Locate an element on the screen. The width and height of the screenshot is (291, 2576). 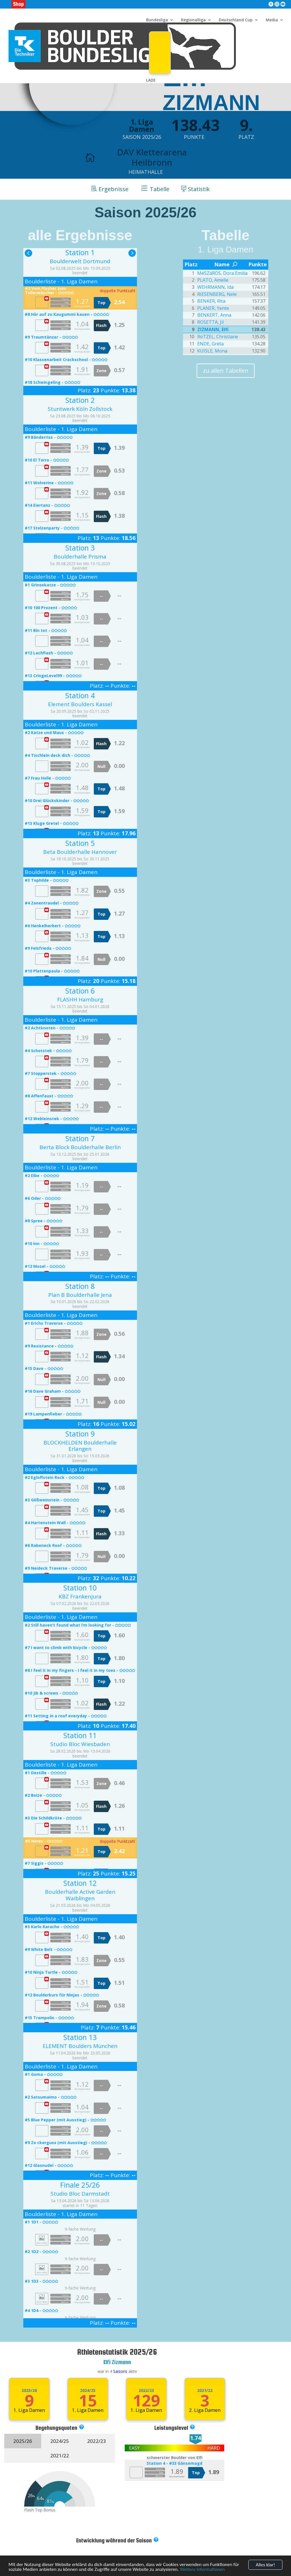
Boulderwelt Dortmund is located at coordinates (80, 261).